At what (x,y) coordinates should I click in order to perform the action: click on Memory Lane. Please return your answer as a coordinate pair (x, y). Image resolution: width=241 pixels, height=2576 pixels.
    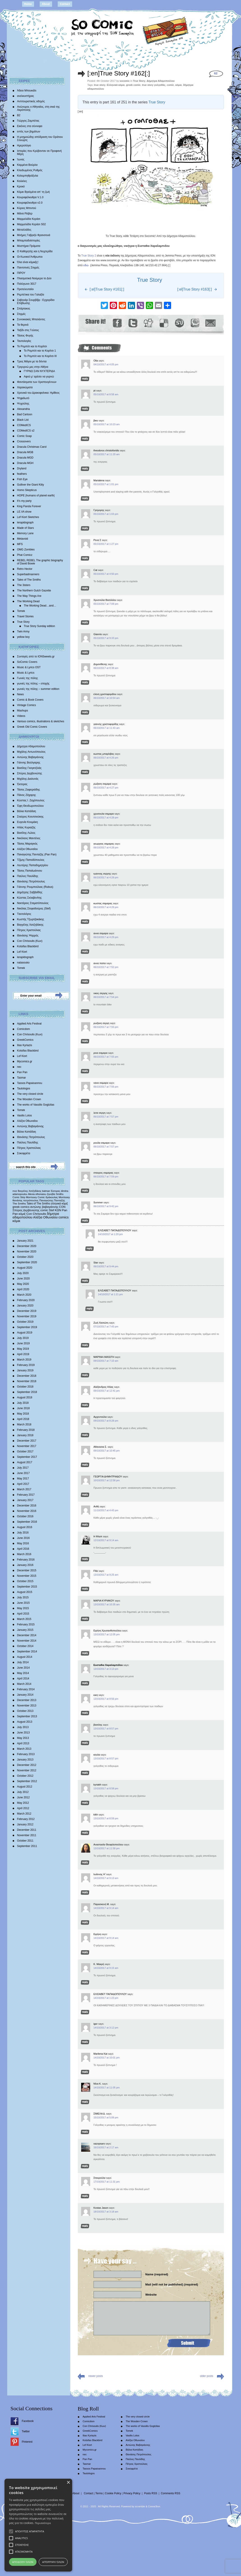
    Looking at the image, I should click on (25, 533).